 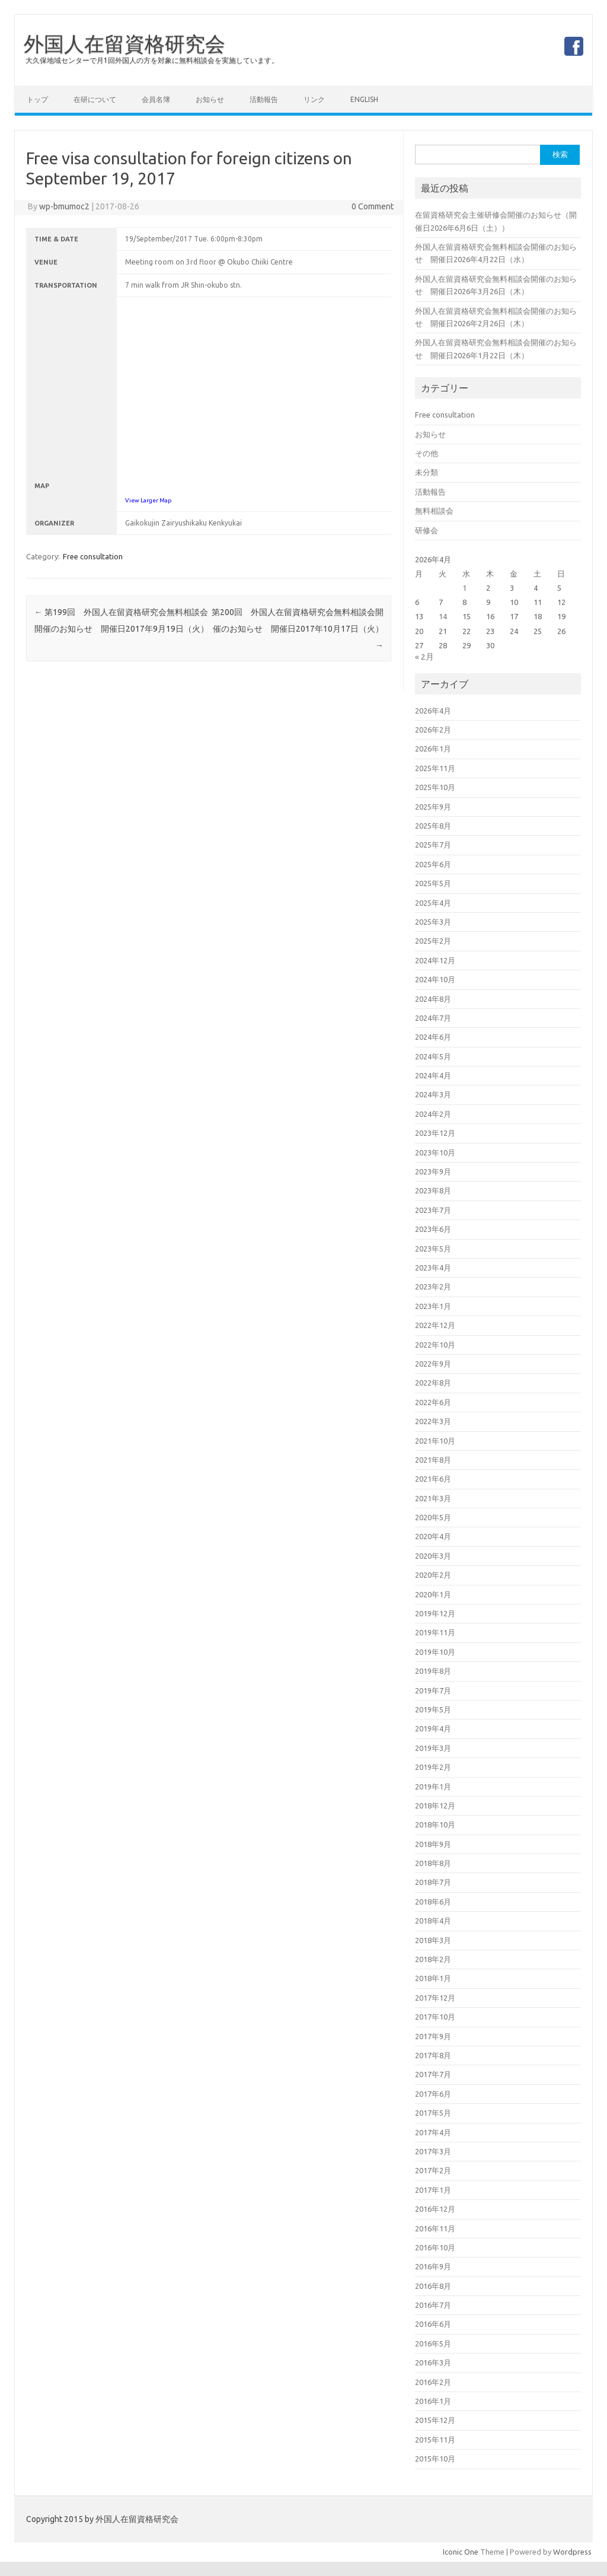 I want to click on 2016年12月, so click(x=435, y=2209).